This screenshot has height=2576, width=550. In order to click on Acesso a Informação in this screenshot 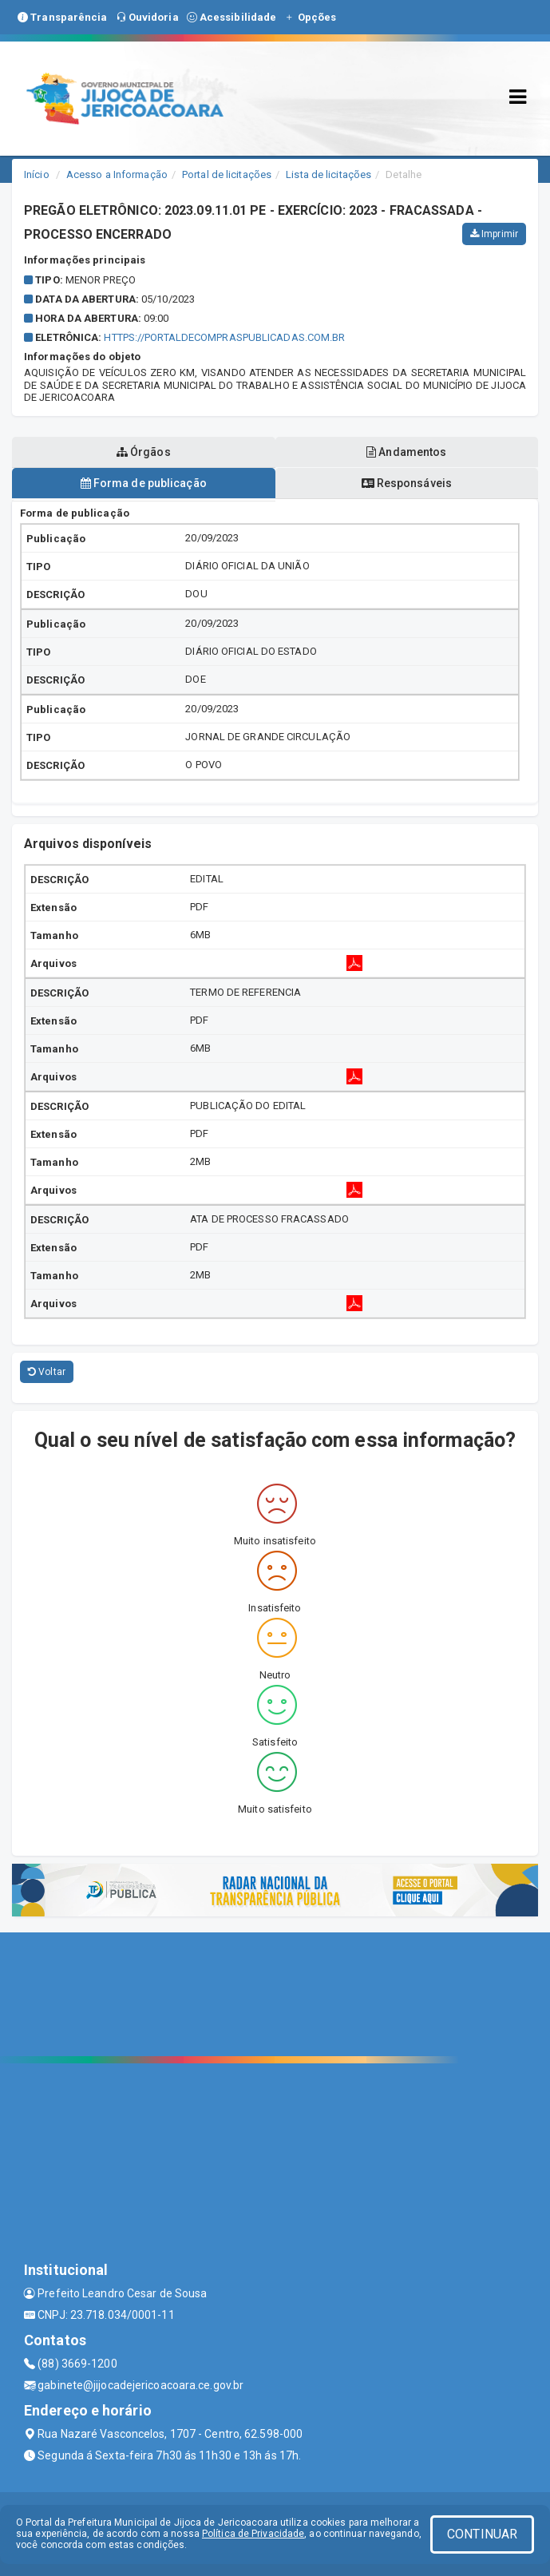, I will do `click(117, 174)`.